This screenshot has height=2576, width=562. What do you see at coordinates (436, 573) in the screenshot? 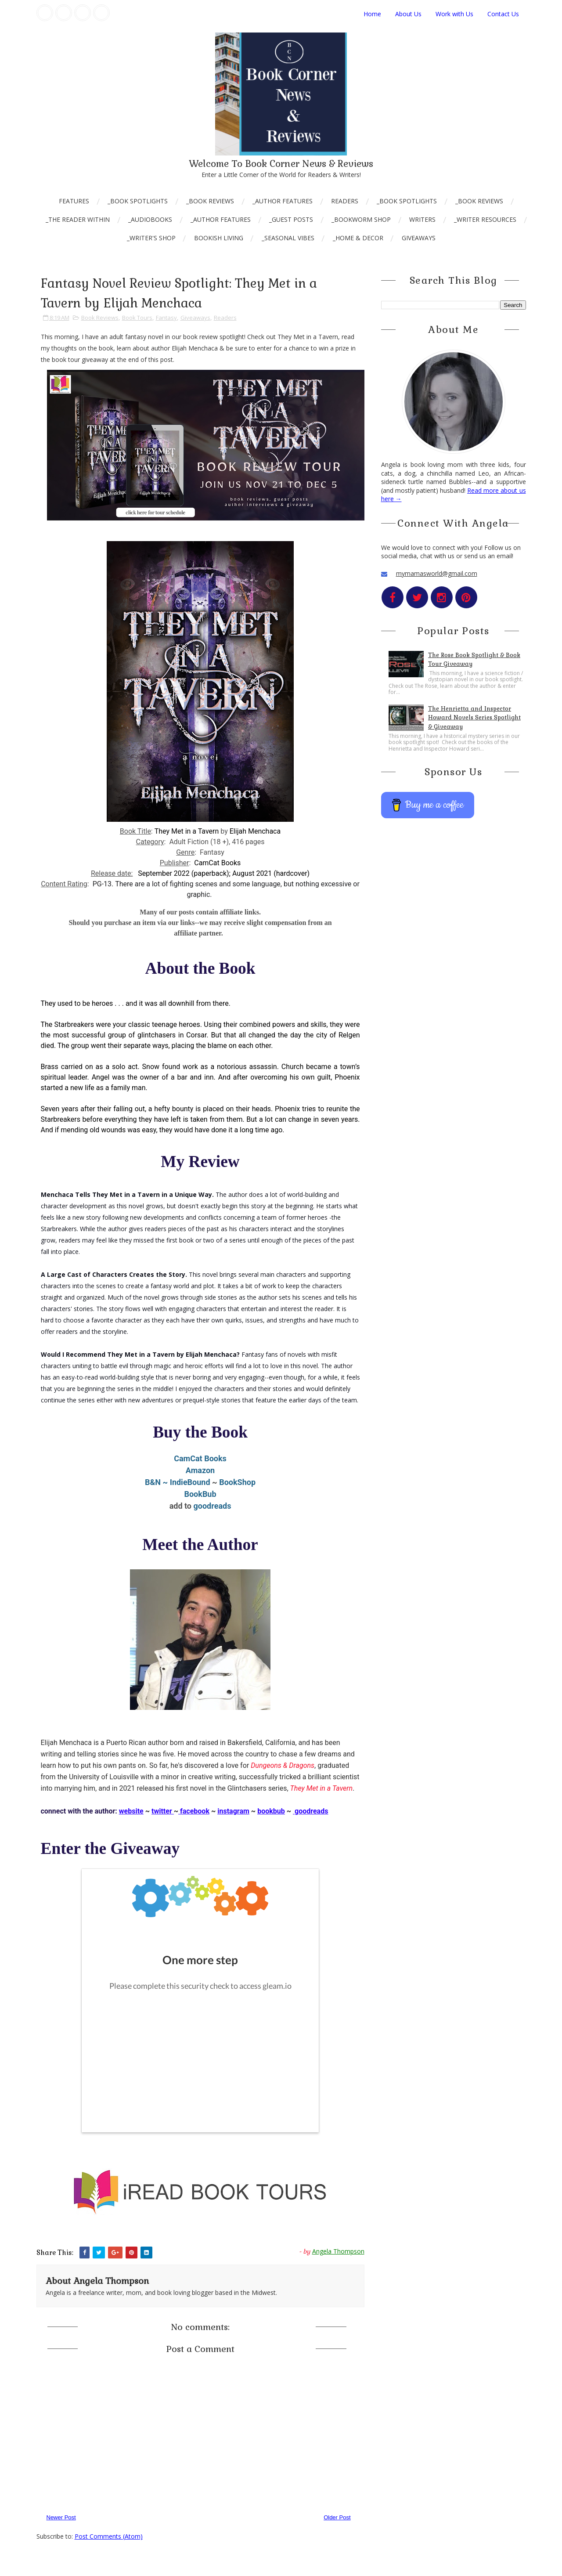
I see `mymamasworld@gmail.com` at bounding box center [436, 573].